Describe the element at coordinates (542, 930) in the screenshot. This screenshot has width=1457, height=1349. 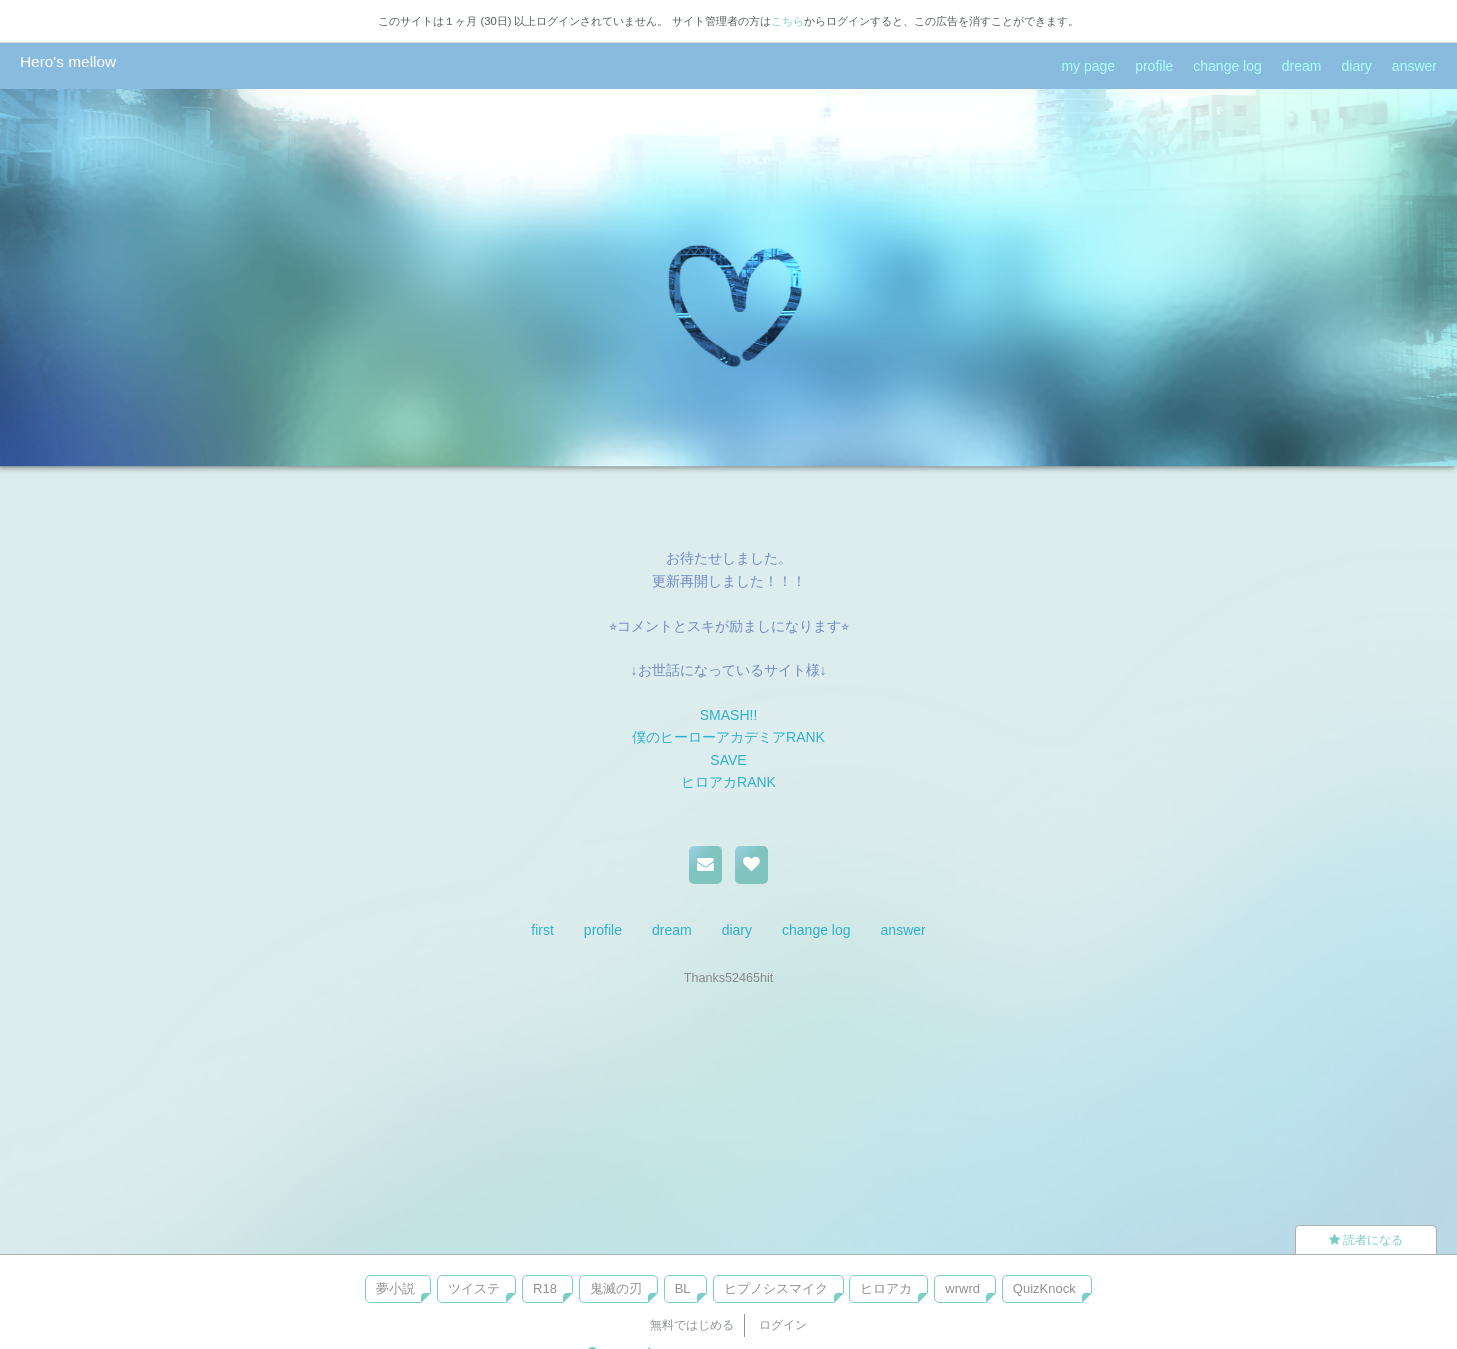
I see `first` at that location.